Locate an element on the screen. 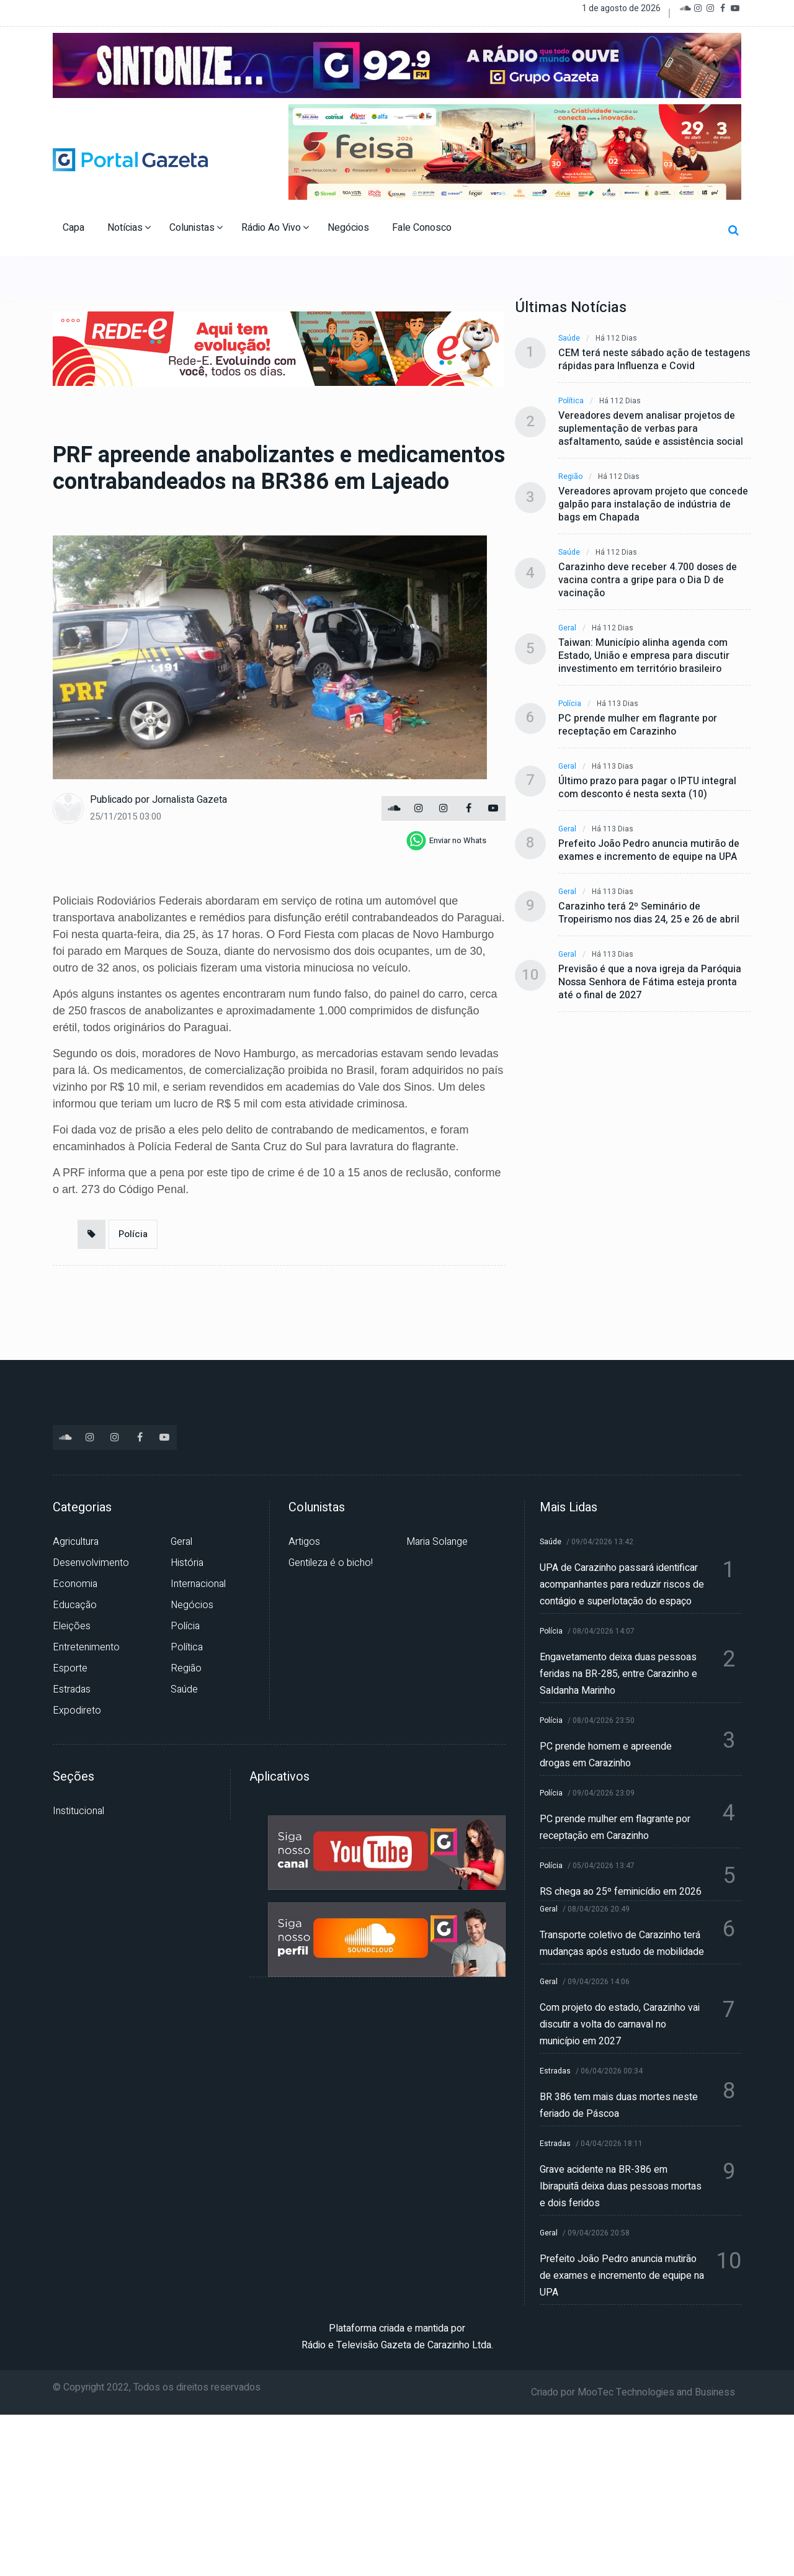 The image size is (794, 2576). Notícias is located at coordinates (129, 227).